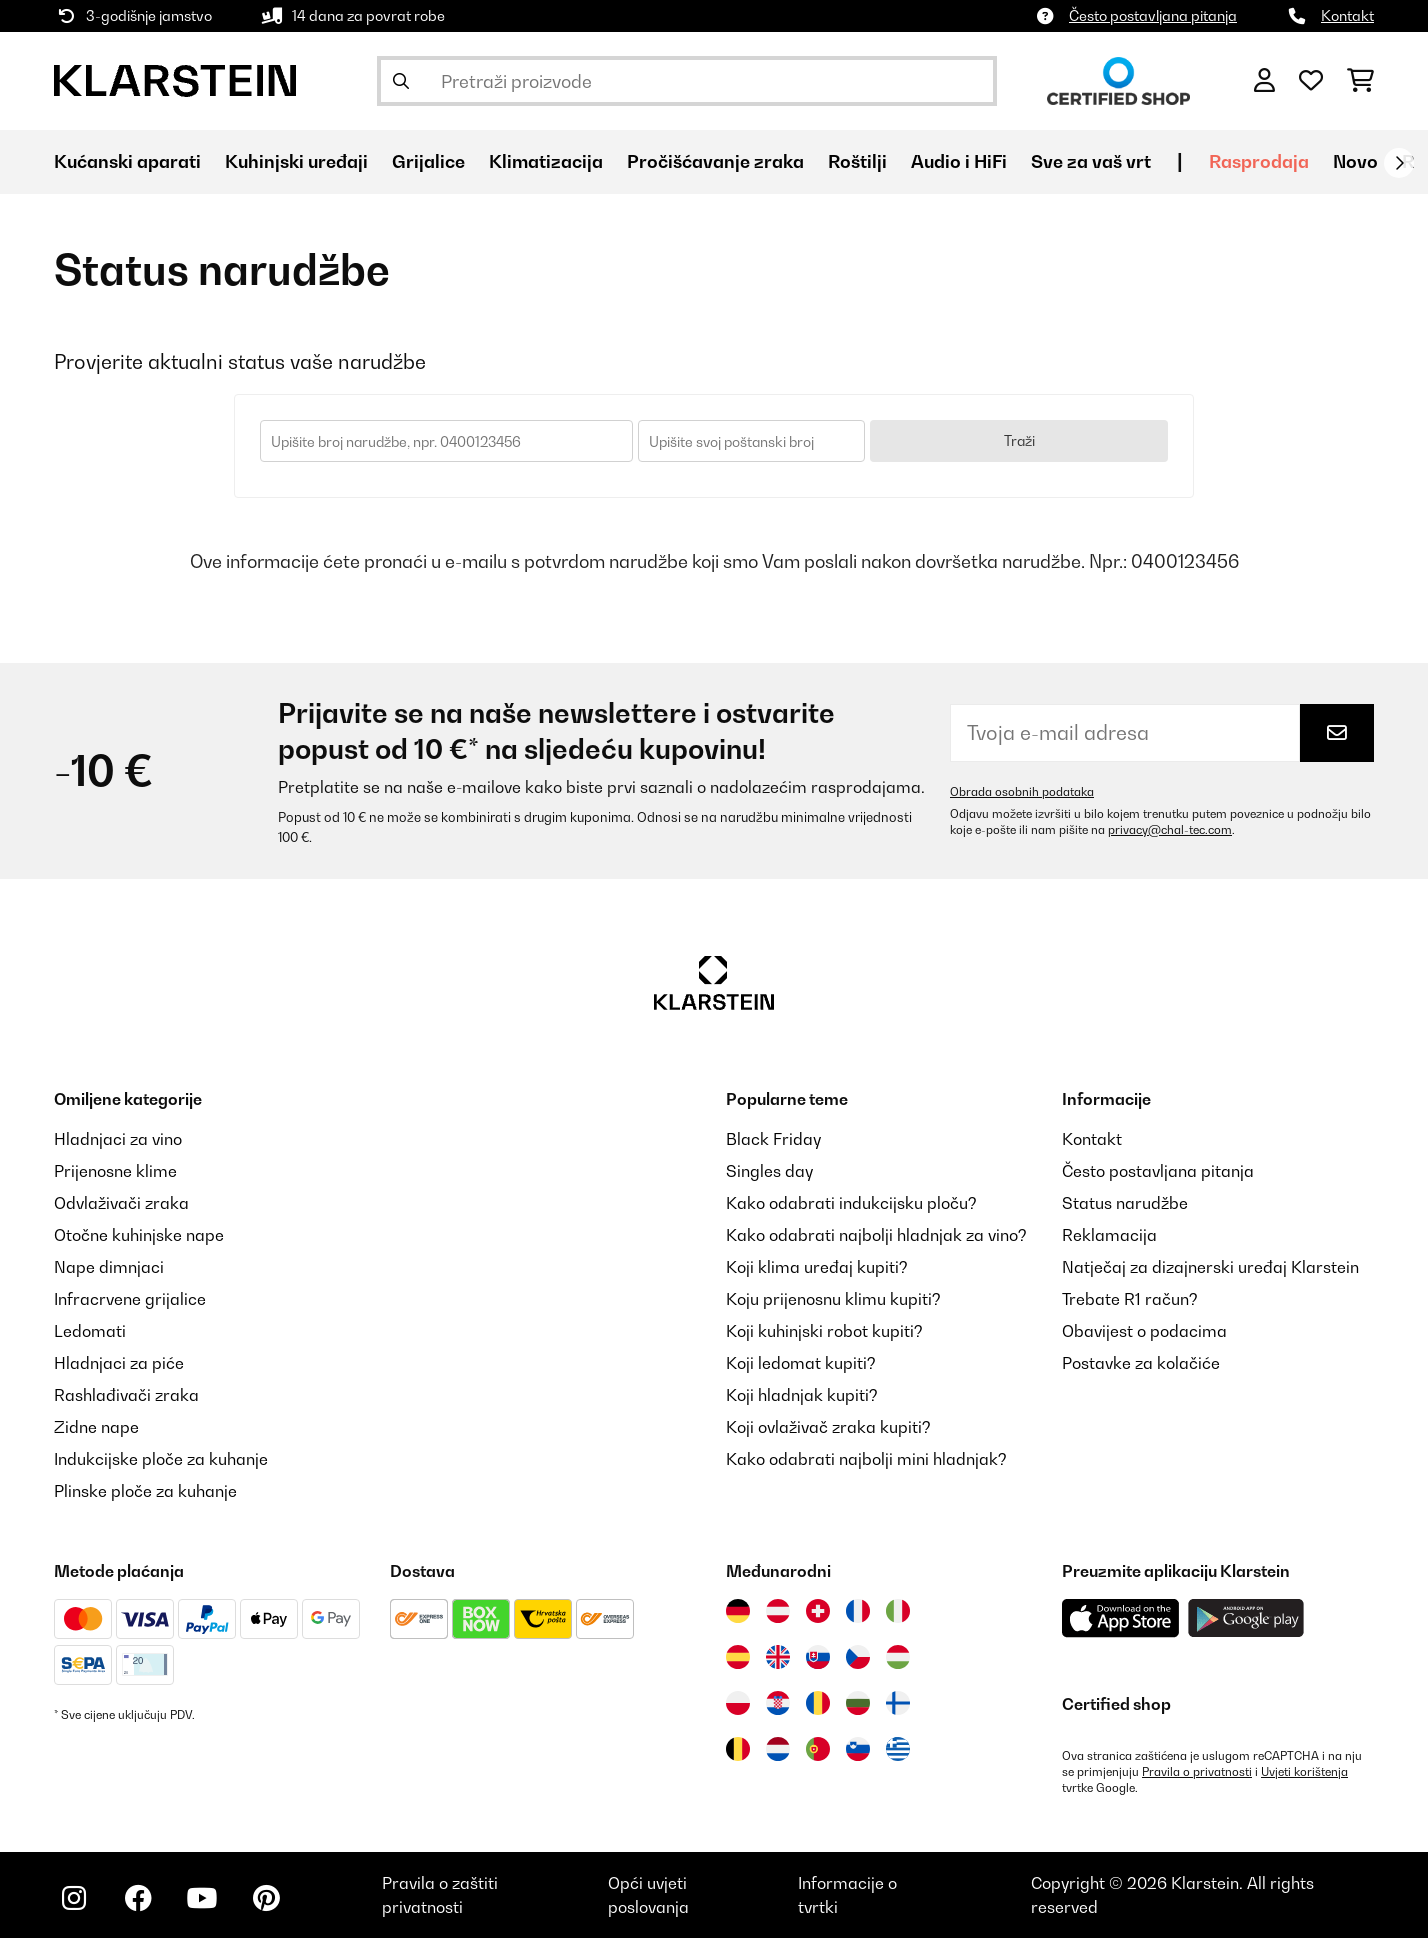 This screenshot has height=1938, width=1428. I want to click on [Posjetite Klarstein na Instagramu], so click(74, 1898).